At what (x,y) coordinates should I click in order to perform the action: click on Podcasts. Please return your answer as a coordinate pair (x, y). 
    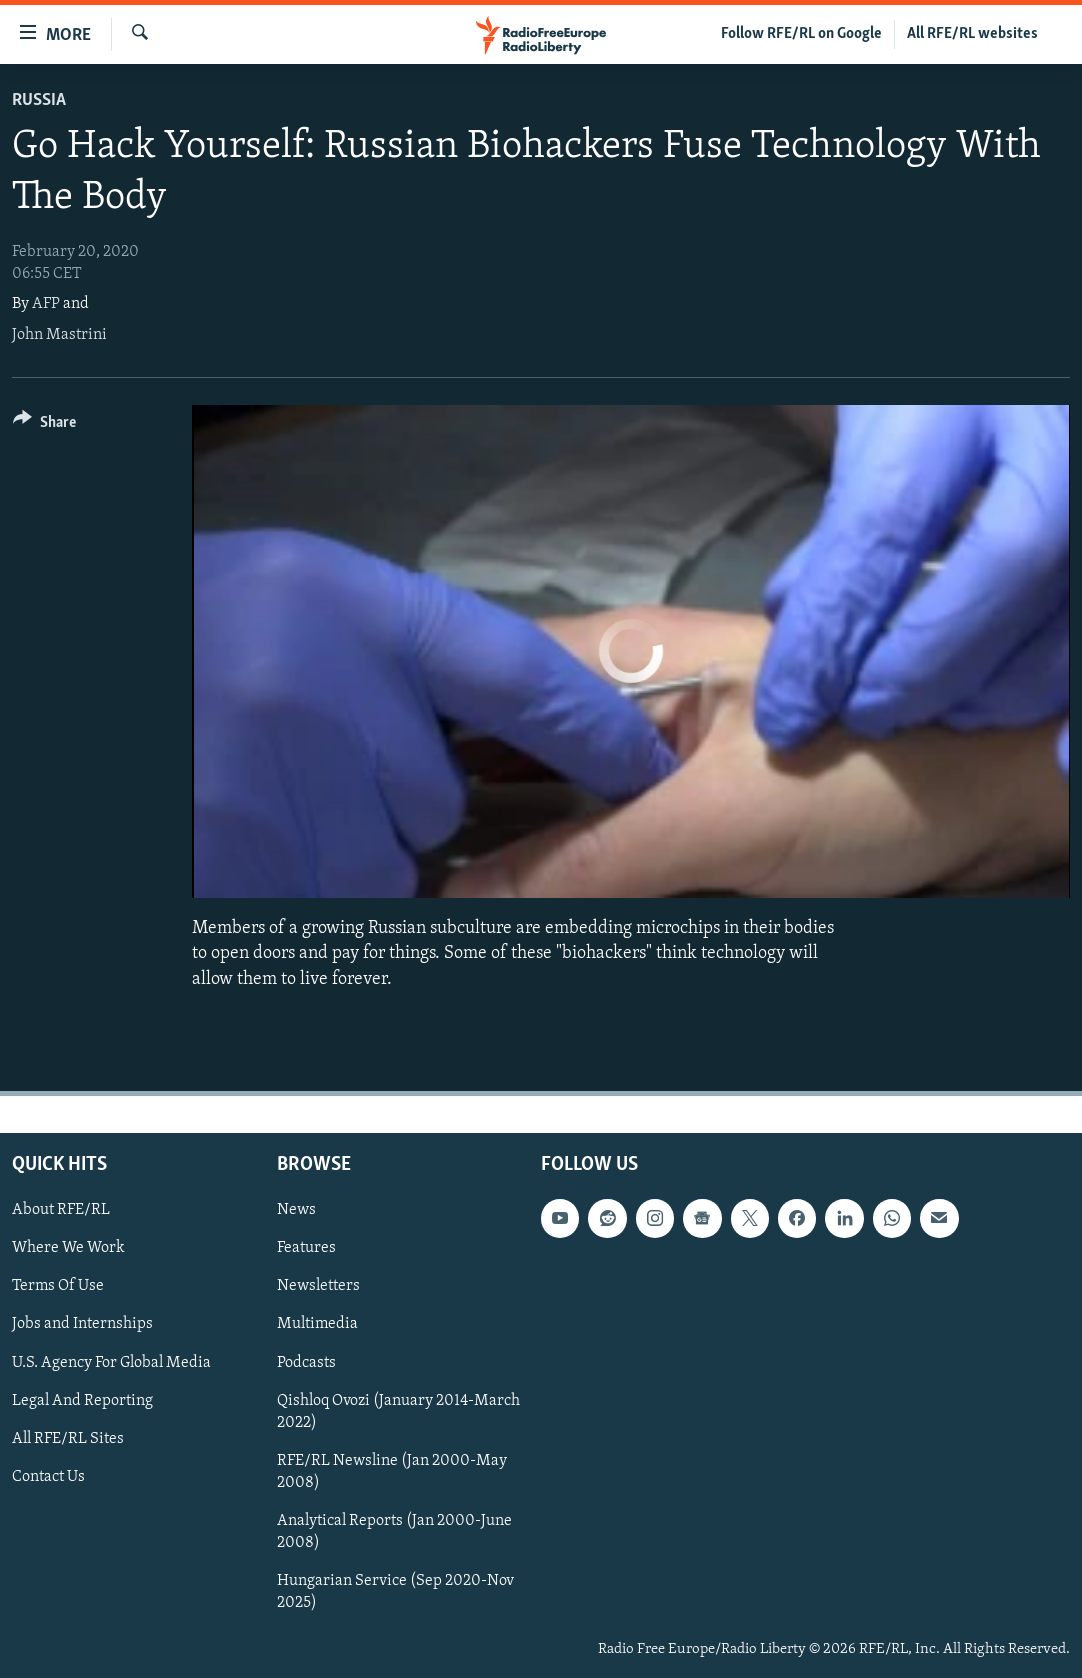
    Looking at the image, I should click on (306, 1362).